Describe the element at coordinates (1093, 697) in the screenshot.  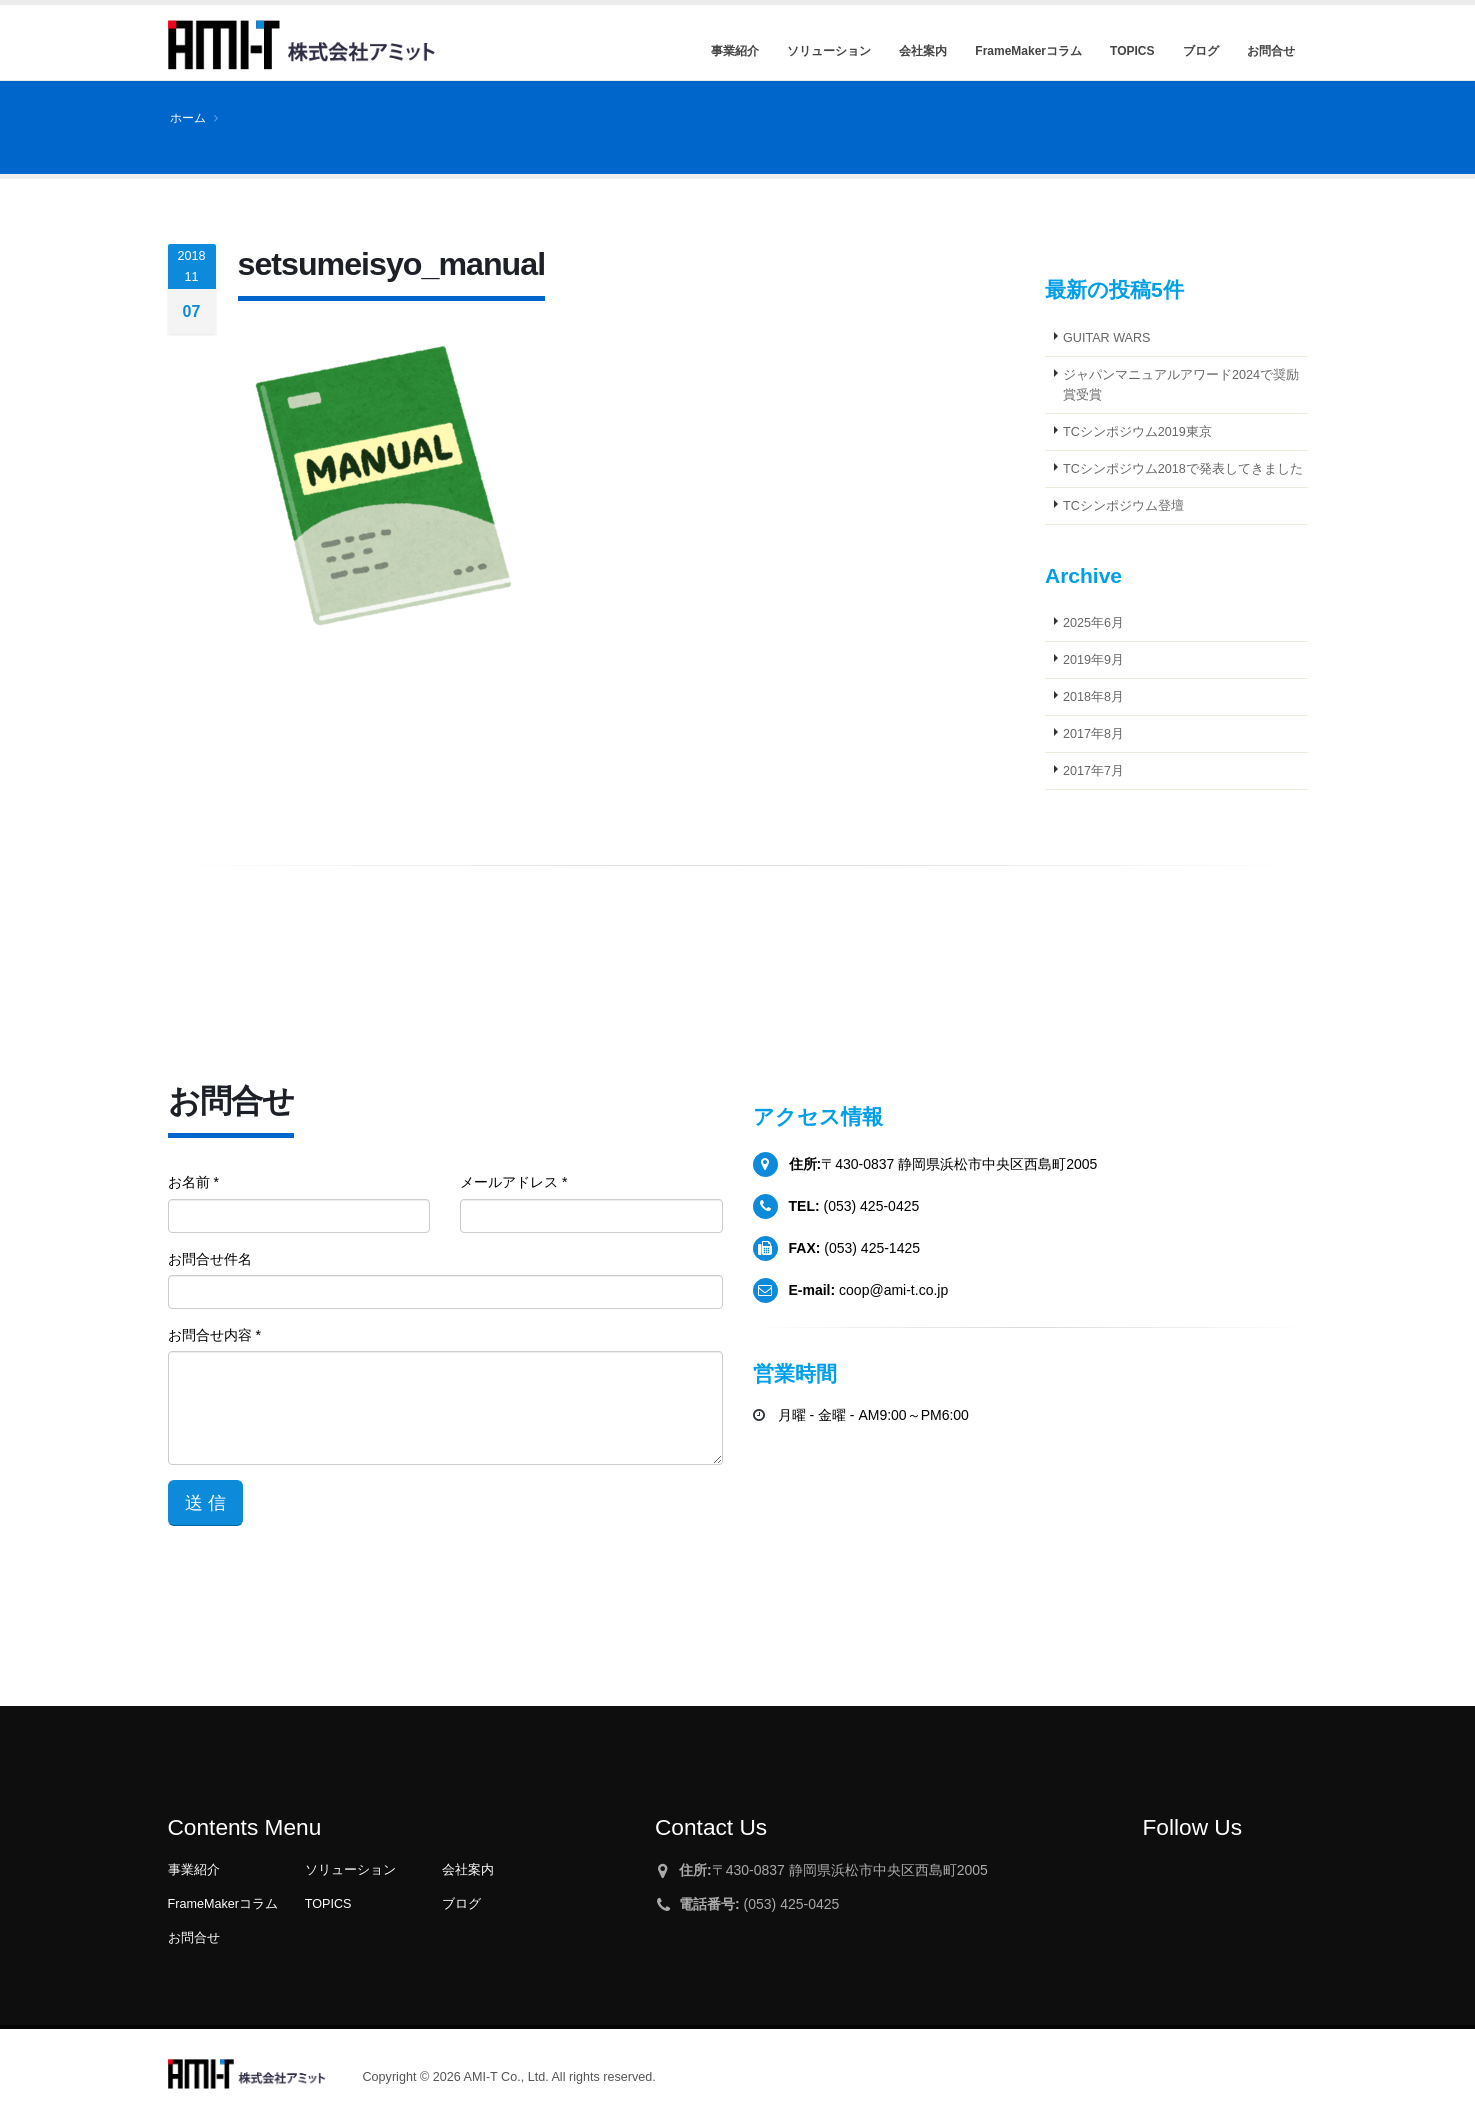
I see `2018年8月` at that location.